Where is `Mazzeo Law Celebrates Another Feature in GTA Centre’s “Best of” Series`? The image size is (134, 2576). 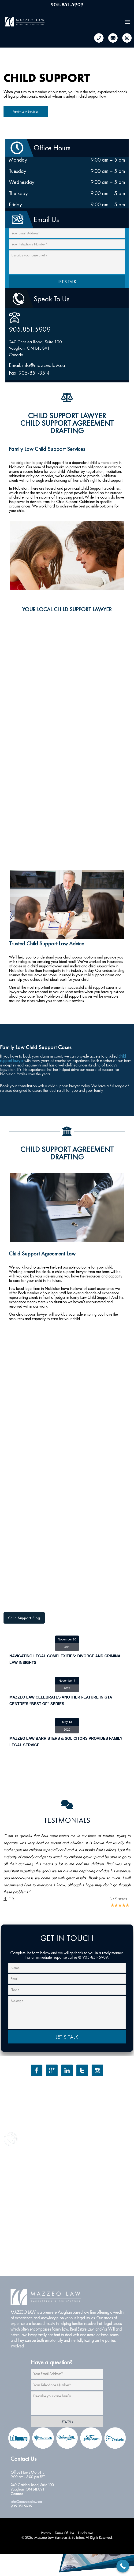
Mazzeo Law Celebrates Another Feature in GTA Centre’s “Best of” Series is located at coordinates (60, 1700).